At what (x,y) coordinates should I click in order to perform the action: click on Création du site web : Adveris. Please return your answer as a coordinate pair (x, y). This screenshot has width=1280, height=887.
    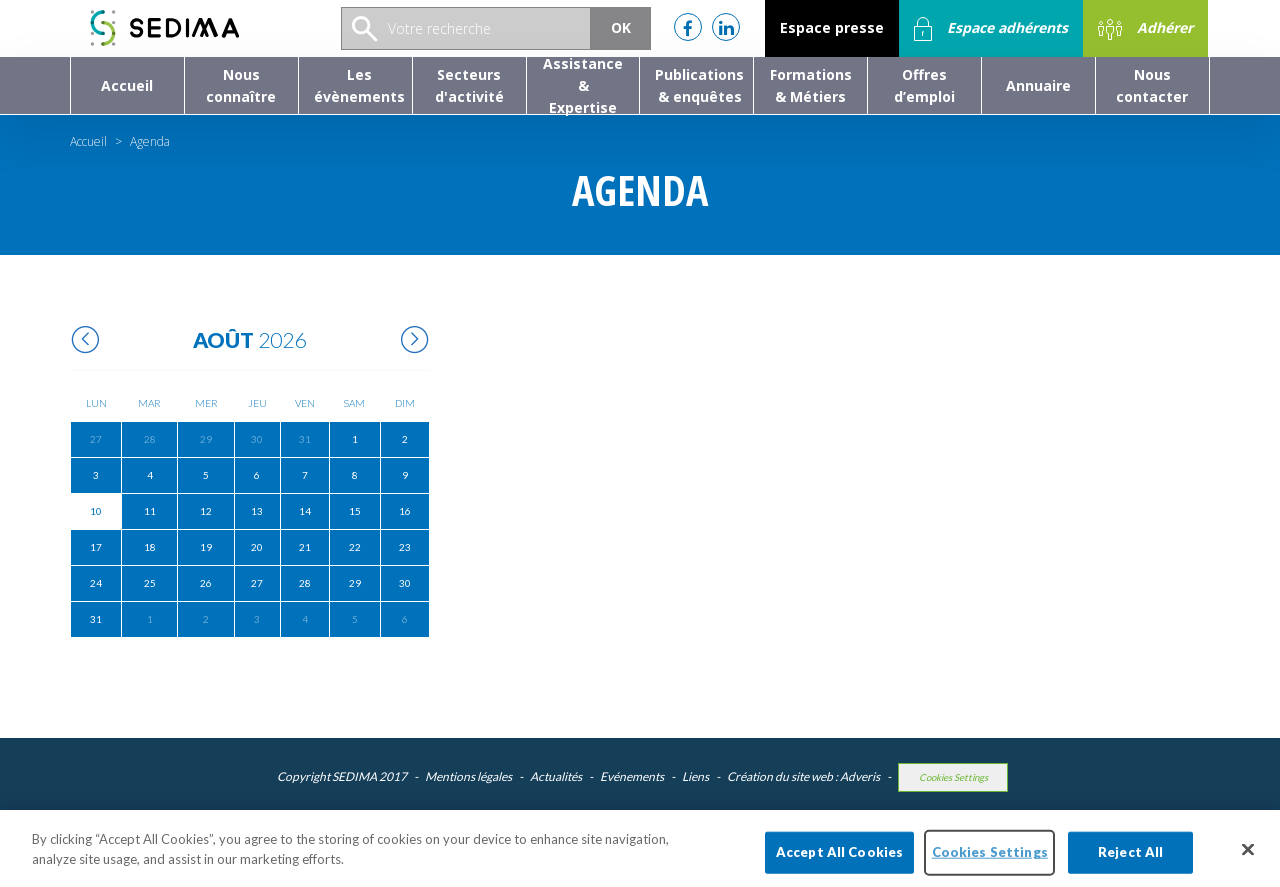
    Looking at the image, I should click on (803, 776).